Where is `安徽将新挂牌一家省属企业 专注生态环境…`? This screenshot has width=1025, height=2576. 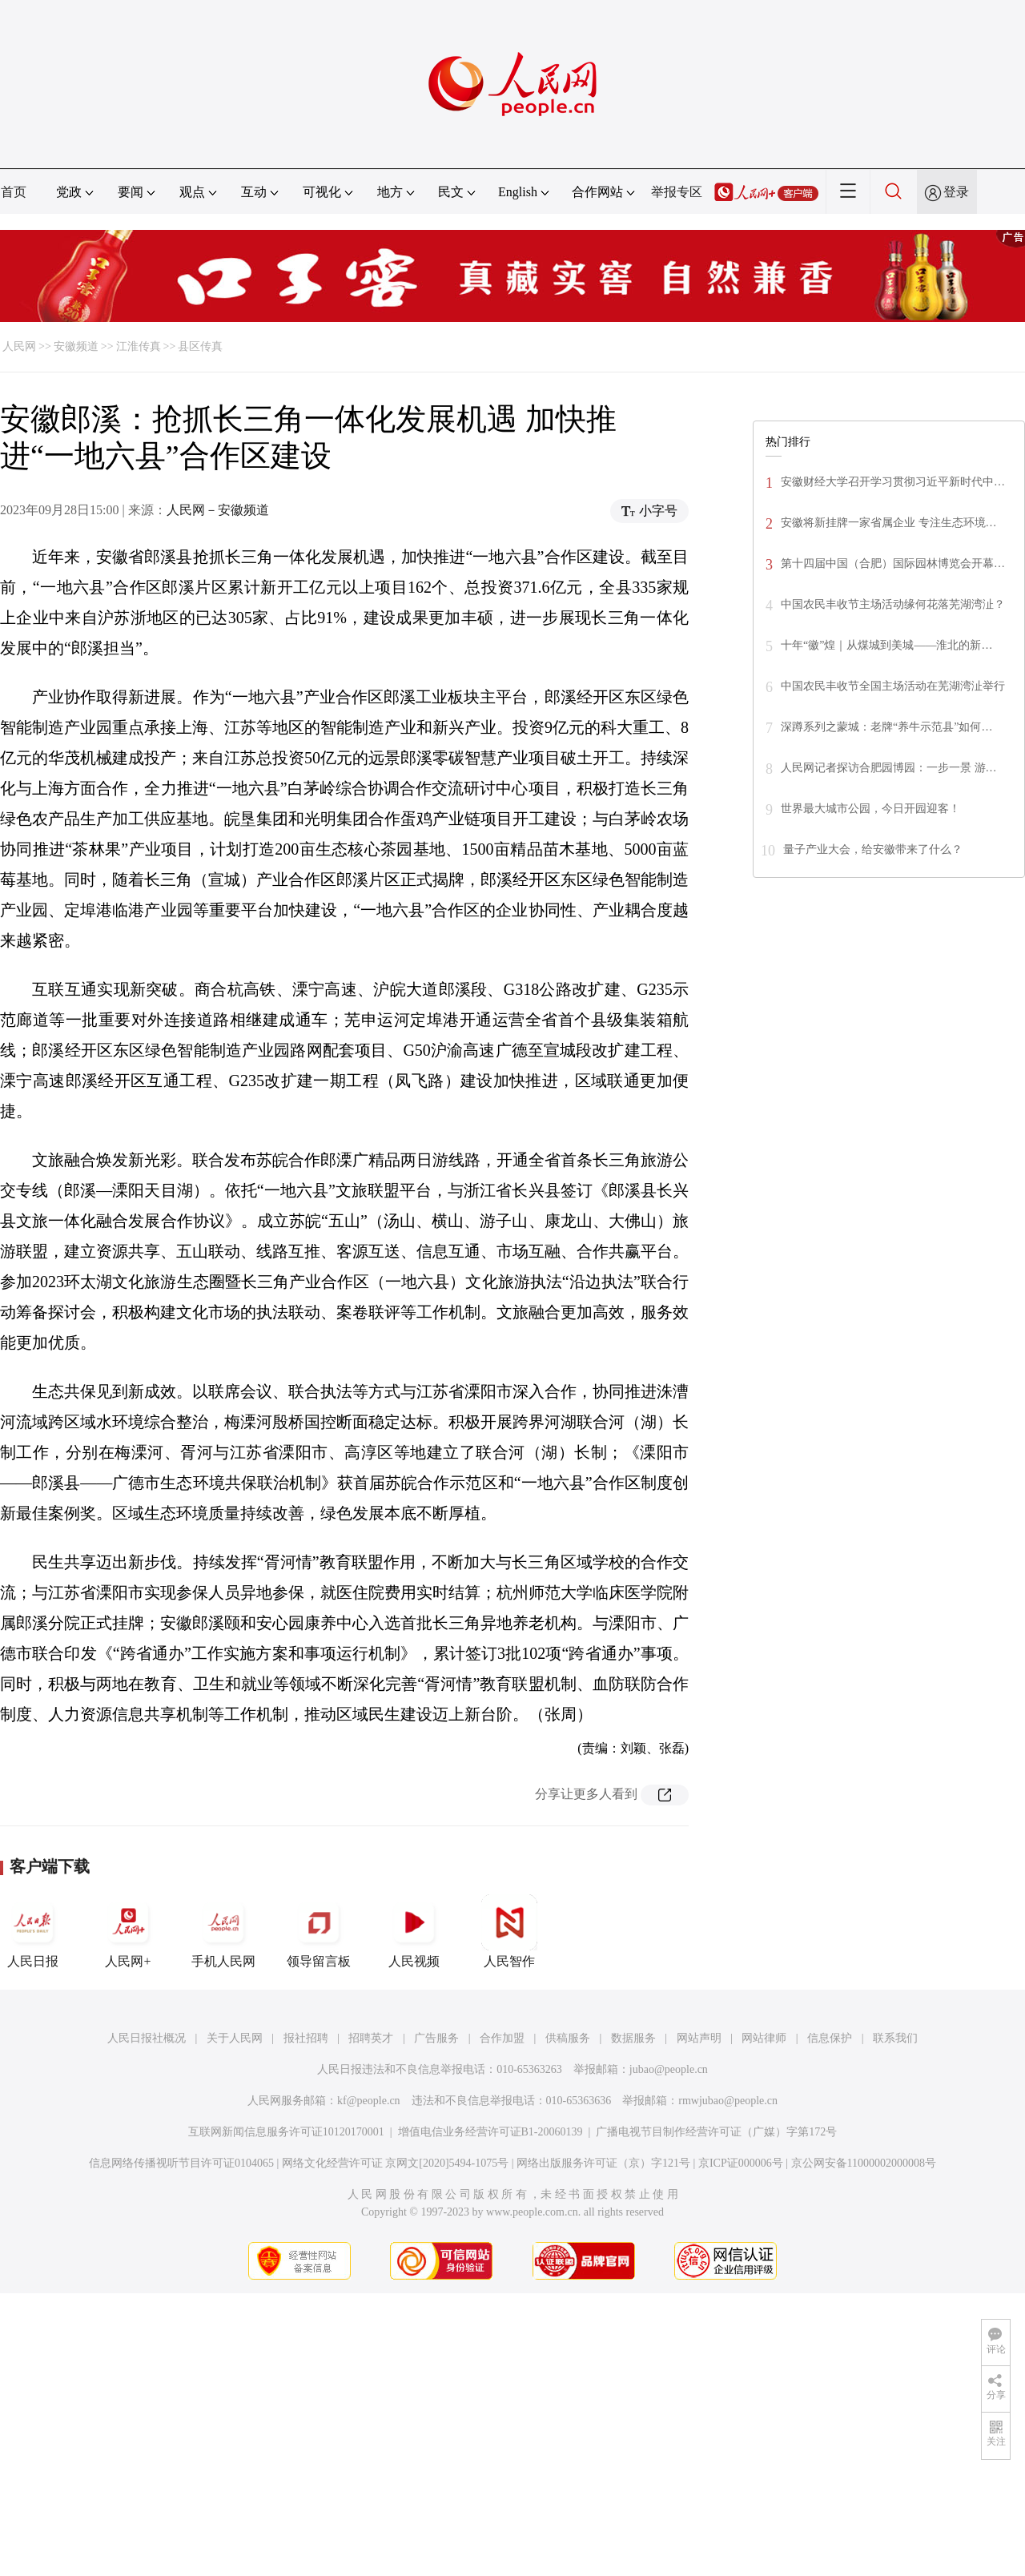 安徽将新挂牌一家省属企业 专注生态环境… is located at coordinates (889, 523).